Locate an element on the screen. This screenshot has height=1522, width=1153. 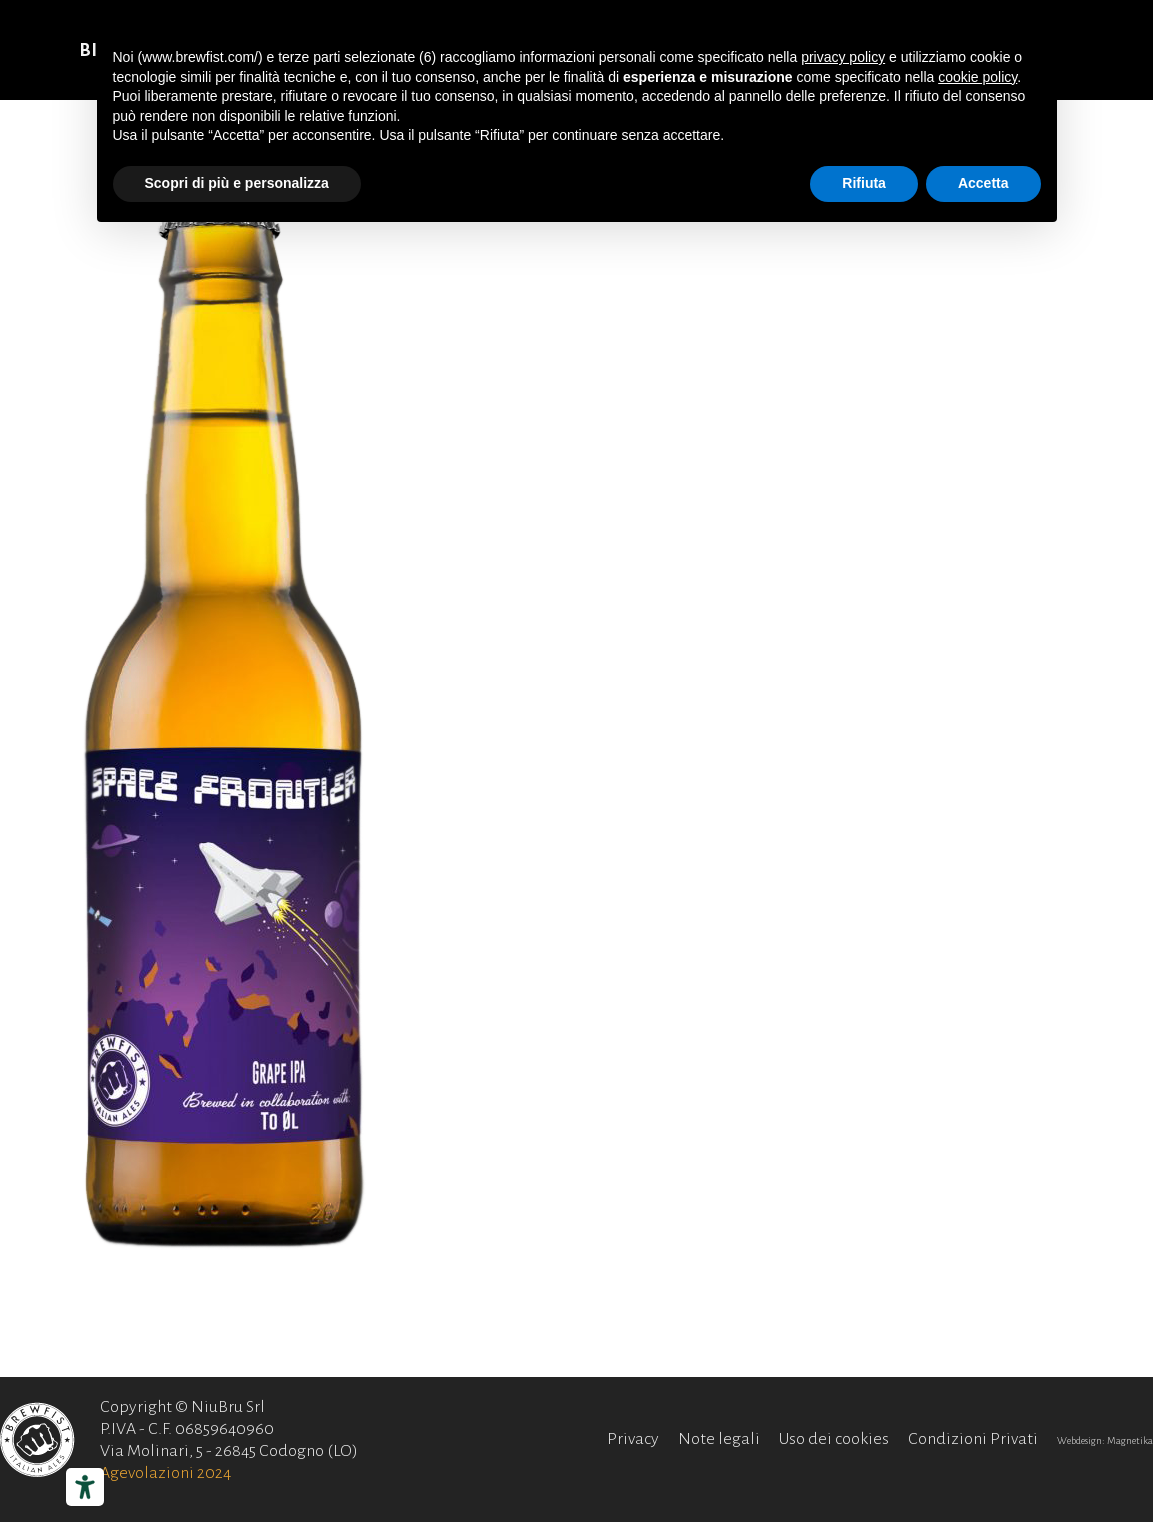
Scopri di più e personalizza [button] is located at coordinates (237, 183).